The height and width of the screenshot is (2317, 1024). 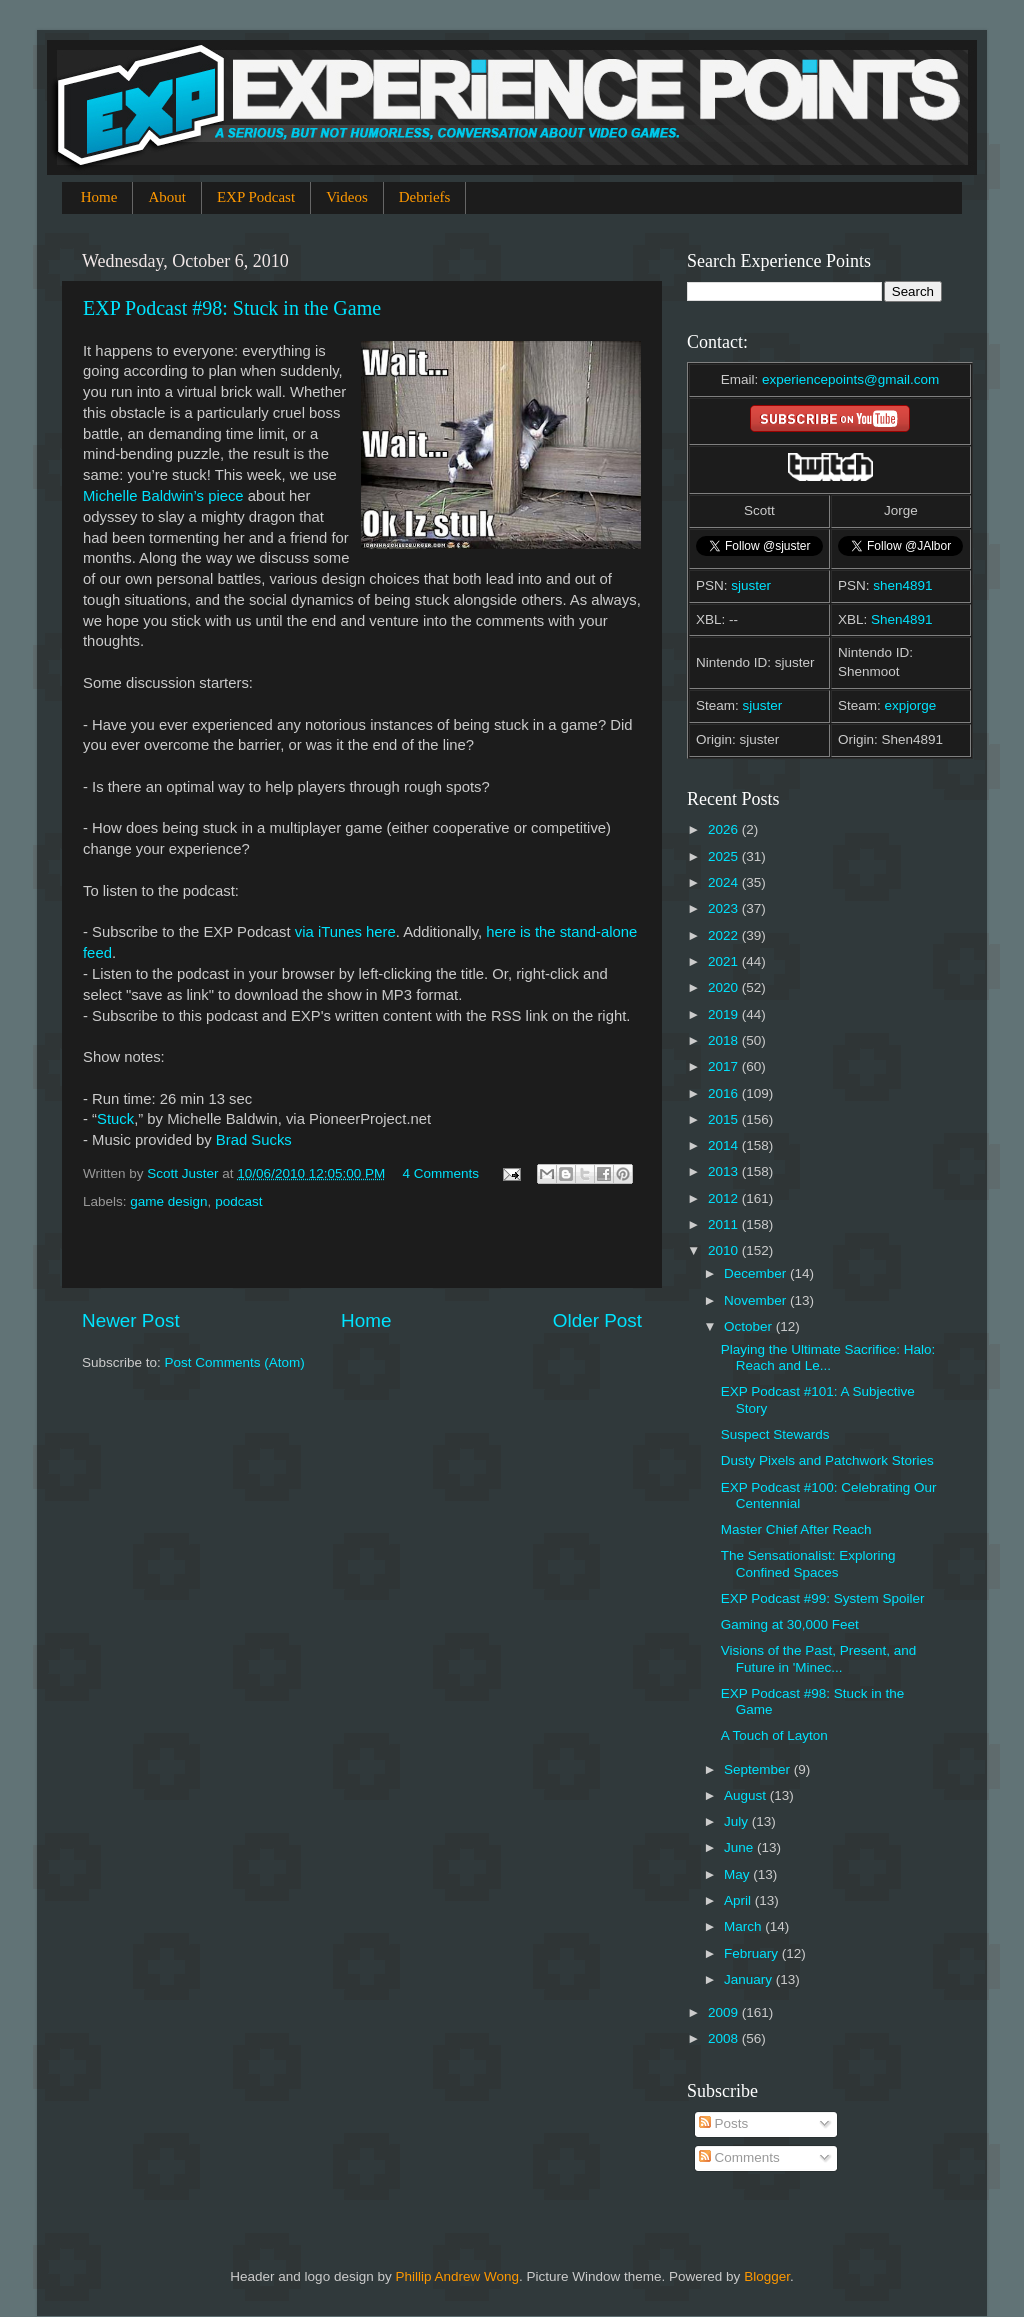 I want to click on Post Comments (Atom), so click(x=235, y=1362).